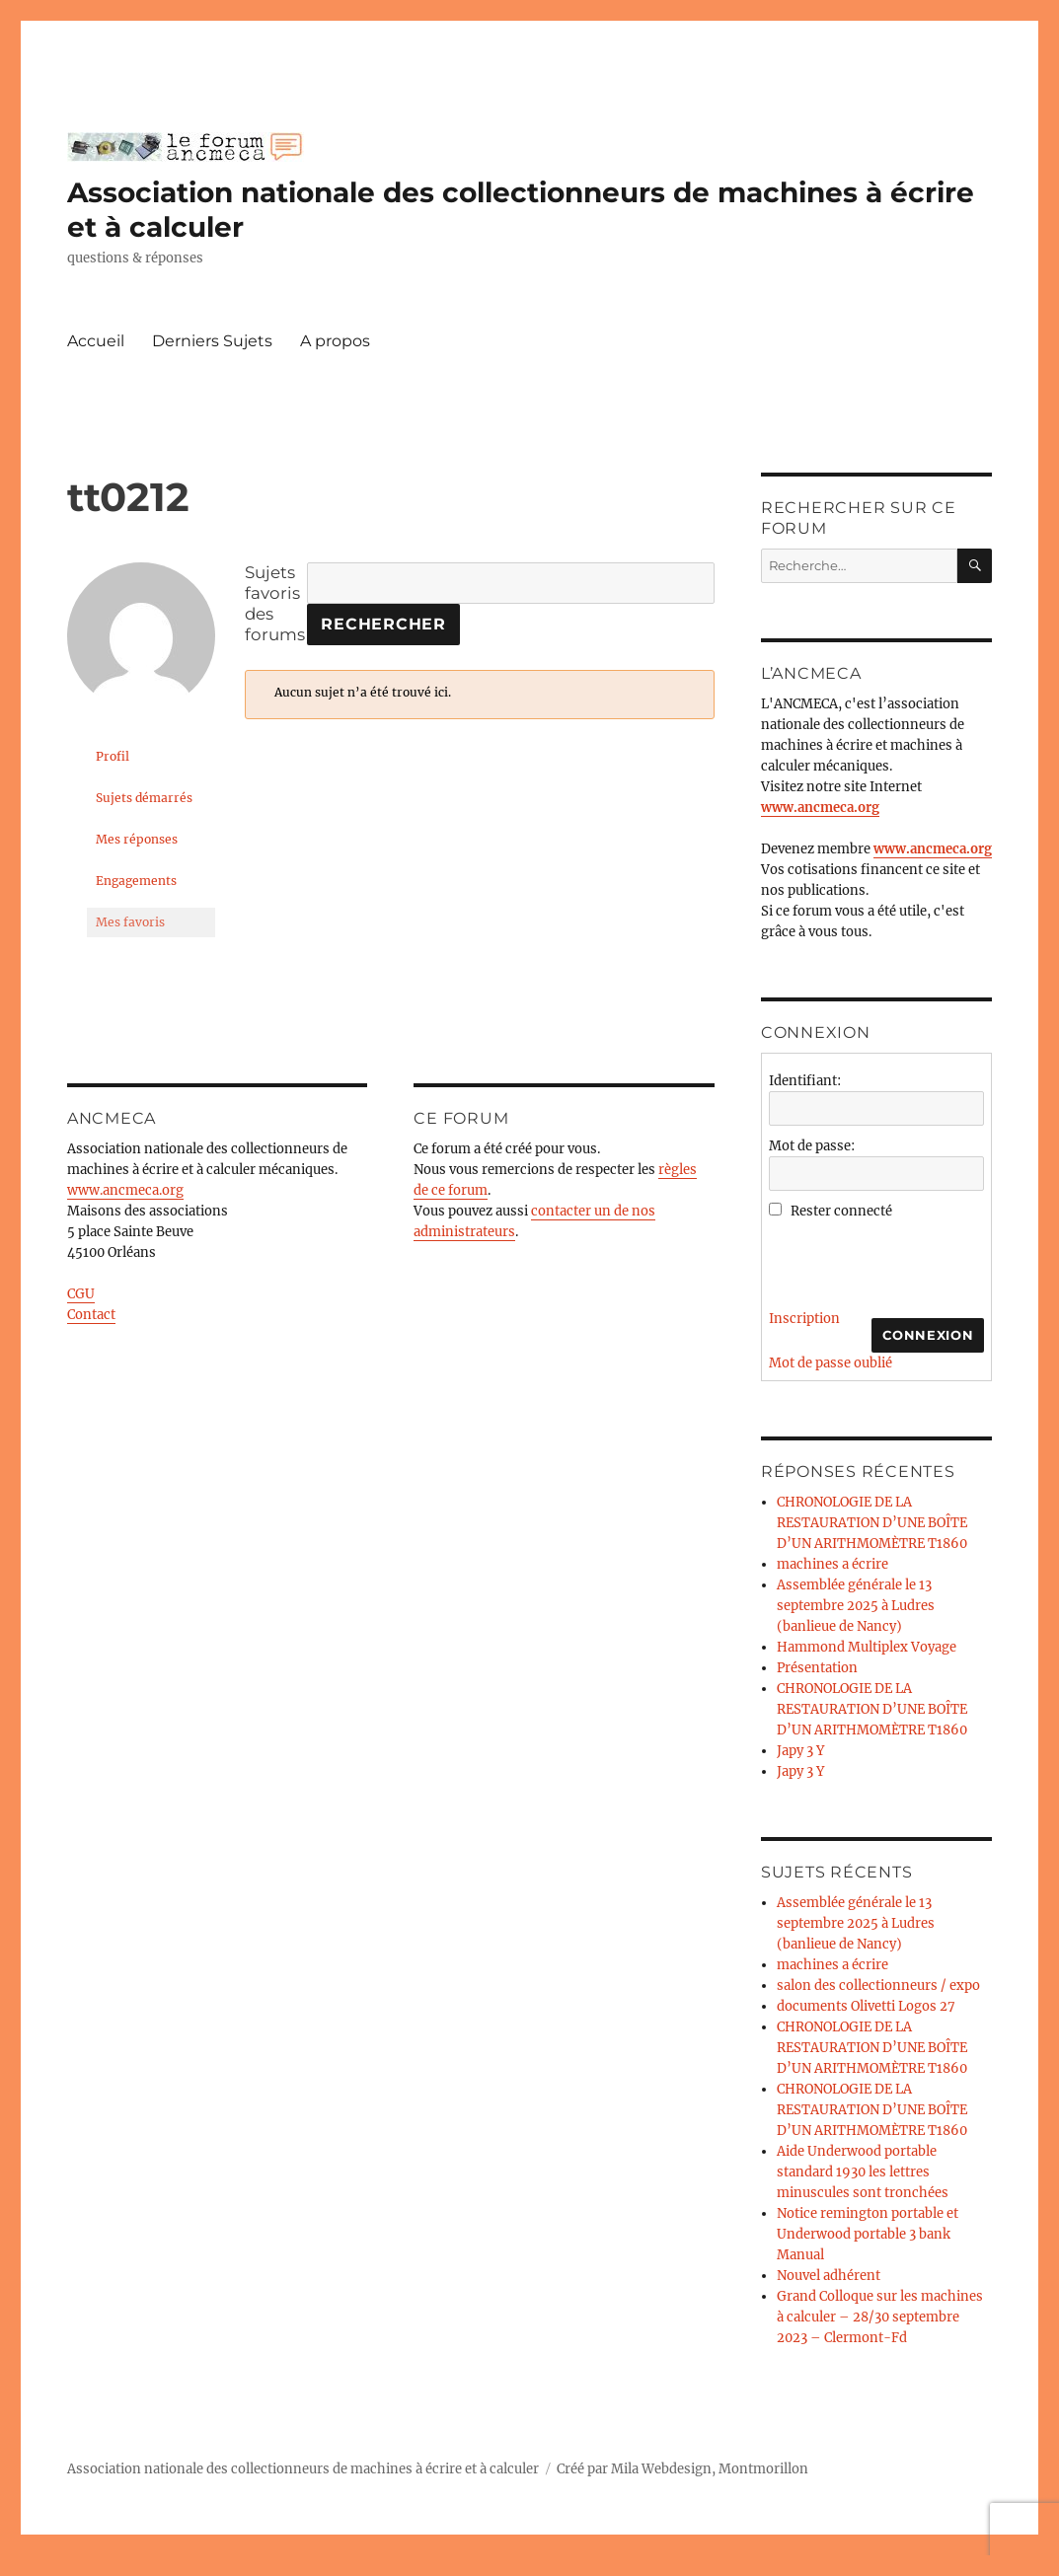  What do you see at coordinates (862, 2172) in the screenshot?
I see `Aide Underwood portable standard 1930 les lettres minuscules sont tronchées` at bounding box center [862, 2172].